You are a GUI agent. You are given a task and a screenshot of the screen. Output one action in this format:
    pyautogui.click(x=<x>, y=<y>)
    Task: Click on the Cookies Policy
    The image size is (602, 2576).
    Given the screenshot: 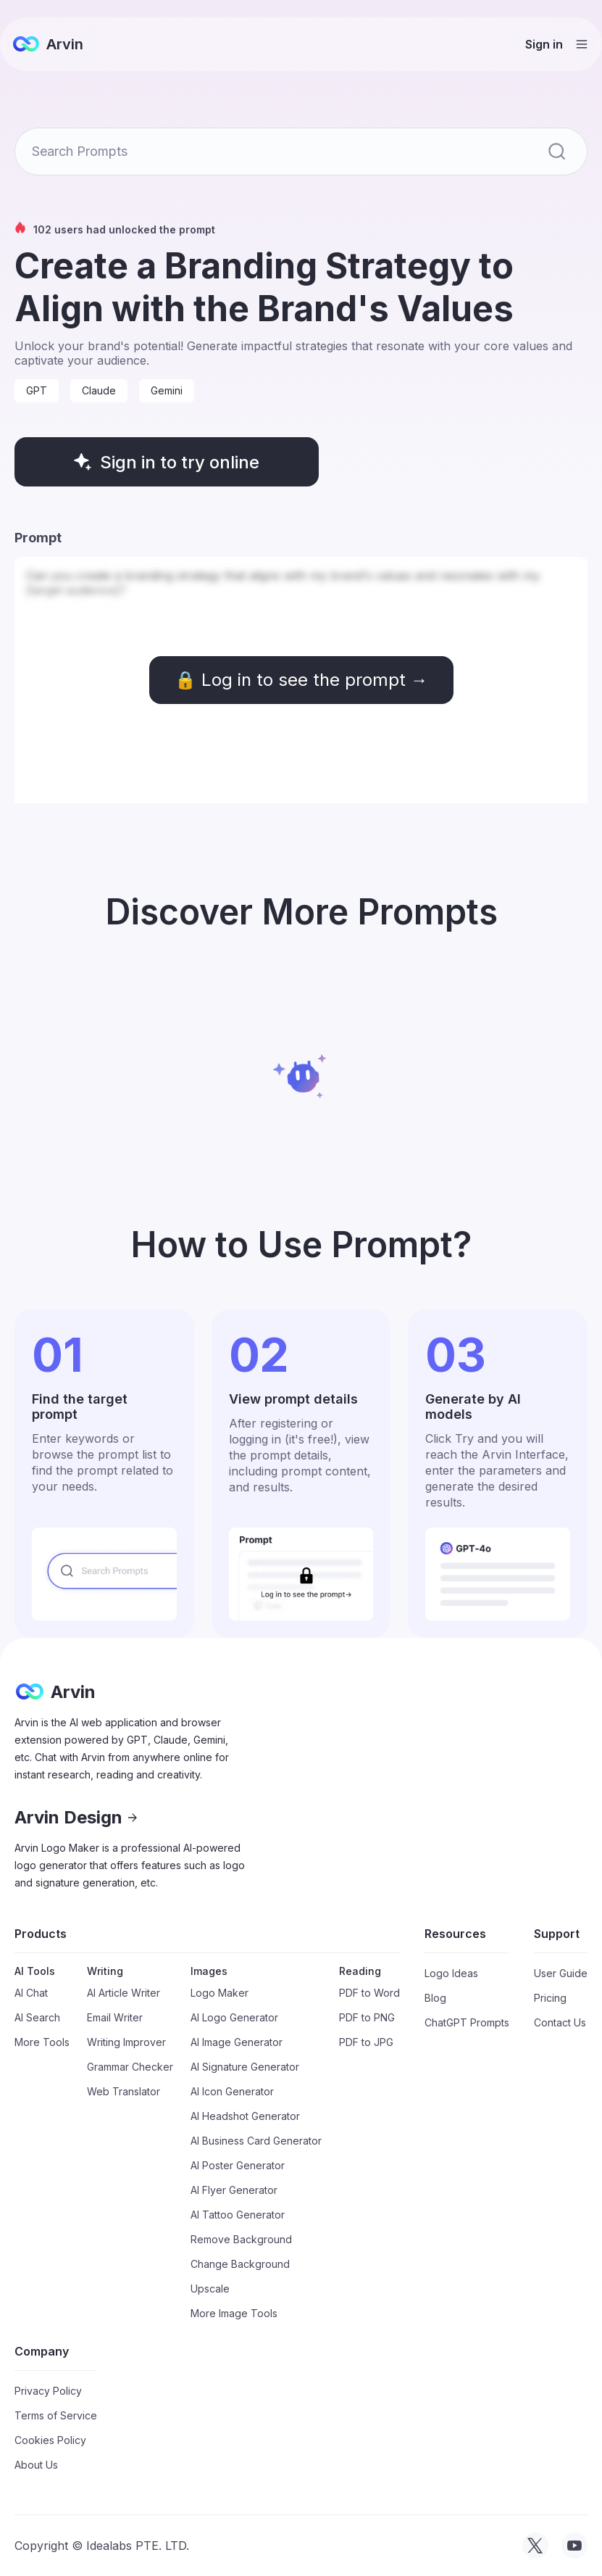 What is the action you would take?
    pyautogui.click(x=50, y=2440)
    